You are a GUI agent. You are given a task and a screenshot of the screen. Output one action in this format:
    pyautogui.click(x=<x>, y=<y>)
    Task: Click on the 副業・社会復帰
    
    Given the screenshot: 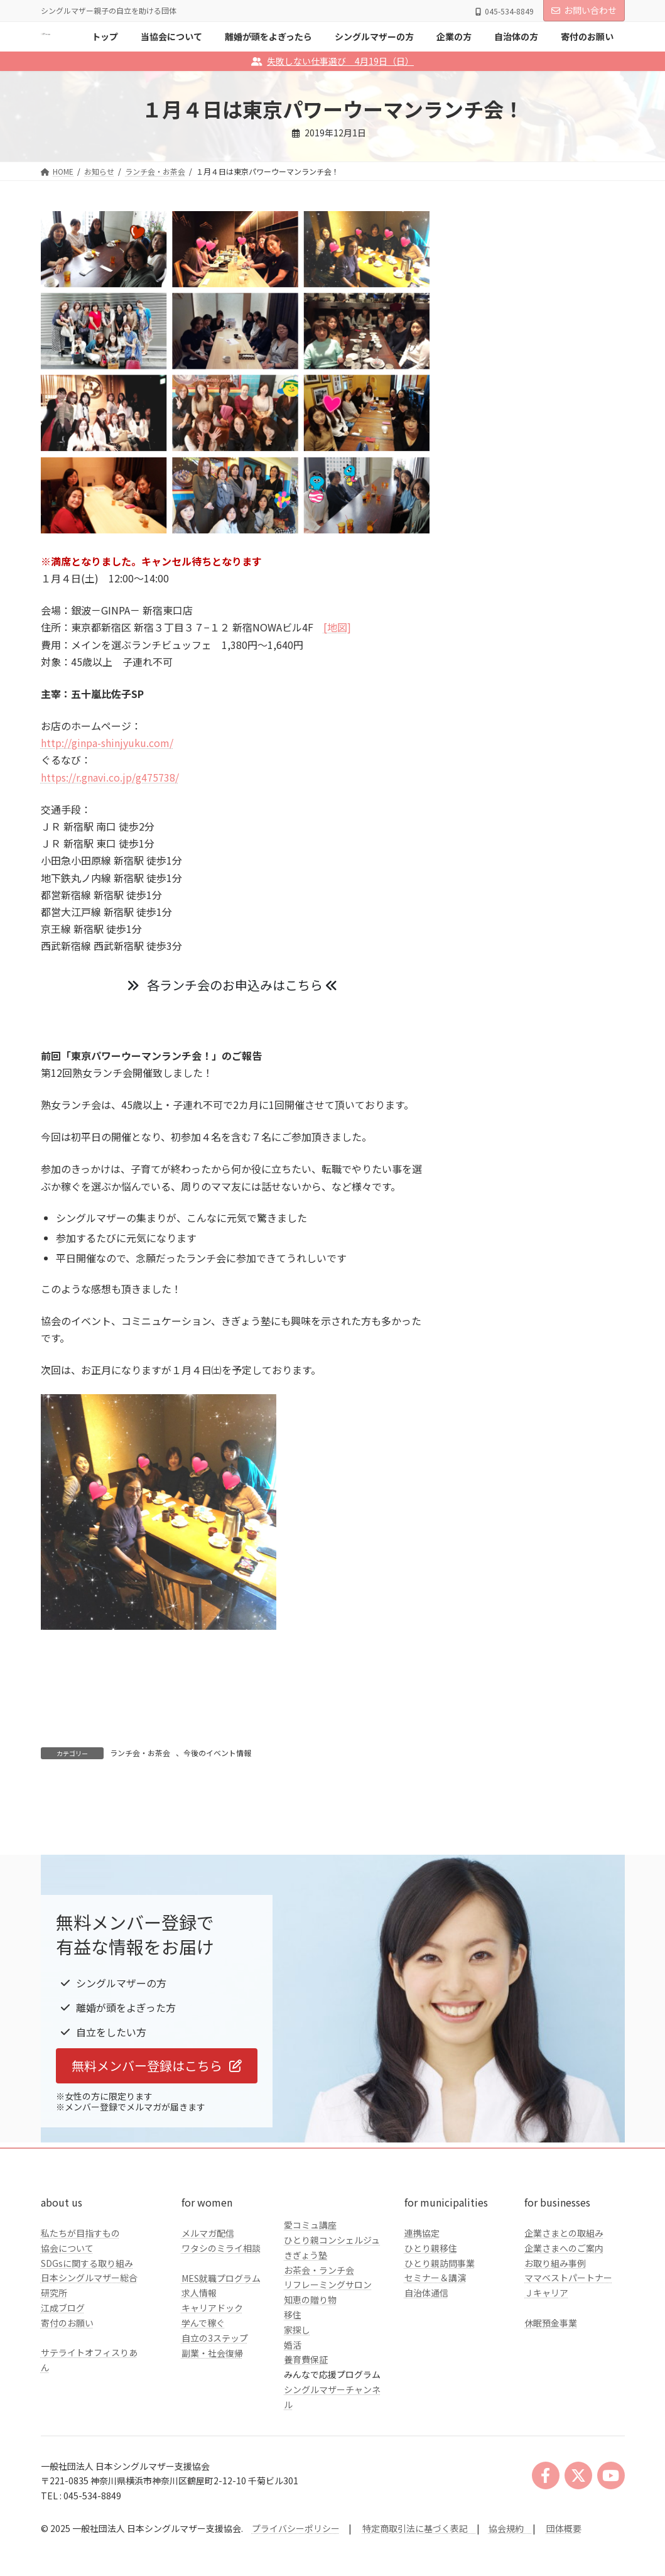 What is the action you would take?
    pyautogui.click(x=212, y=2417)
    